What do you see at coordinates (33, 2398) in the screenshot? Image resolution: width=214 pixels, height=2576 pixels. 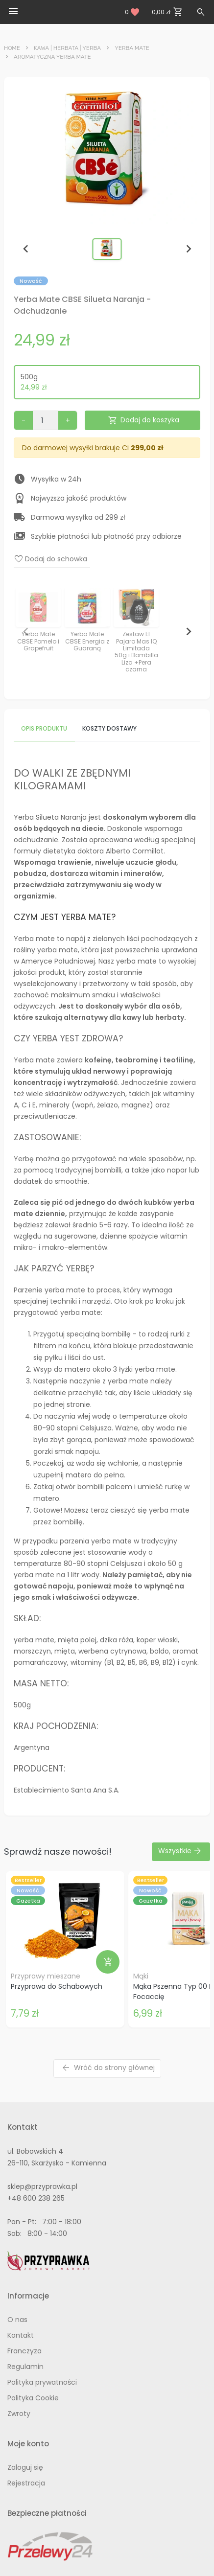 I see `Polityka Cookie` at bounding box center [33, 2398].